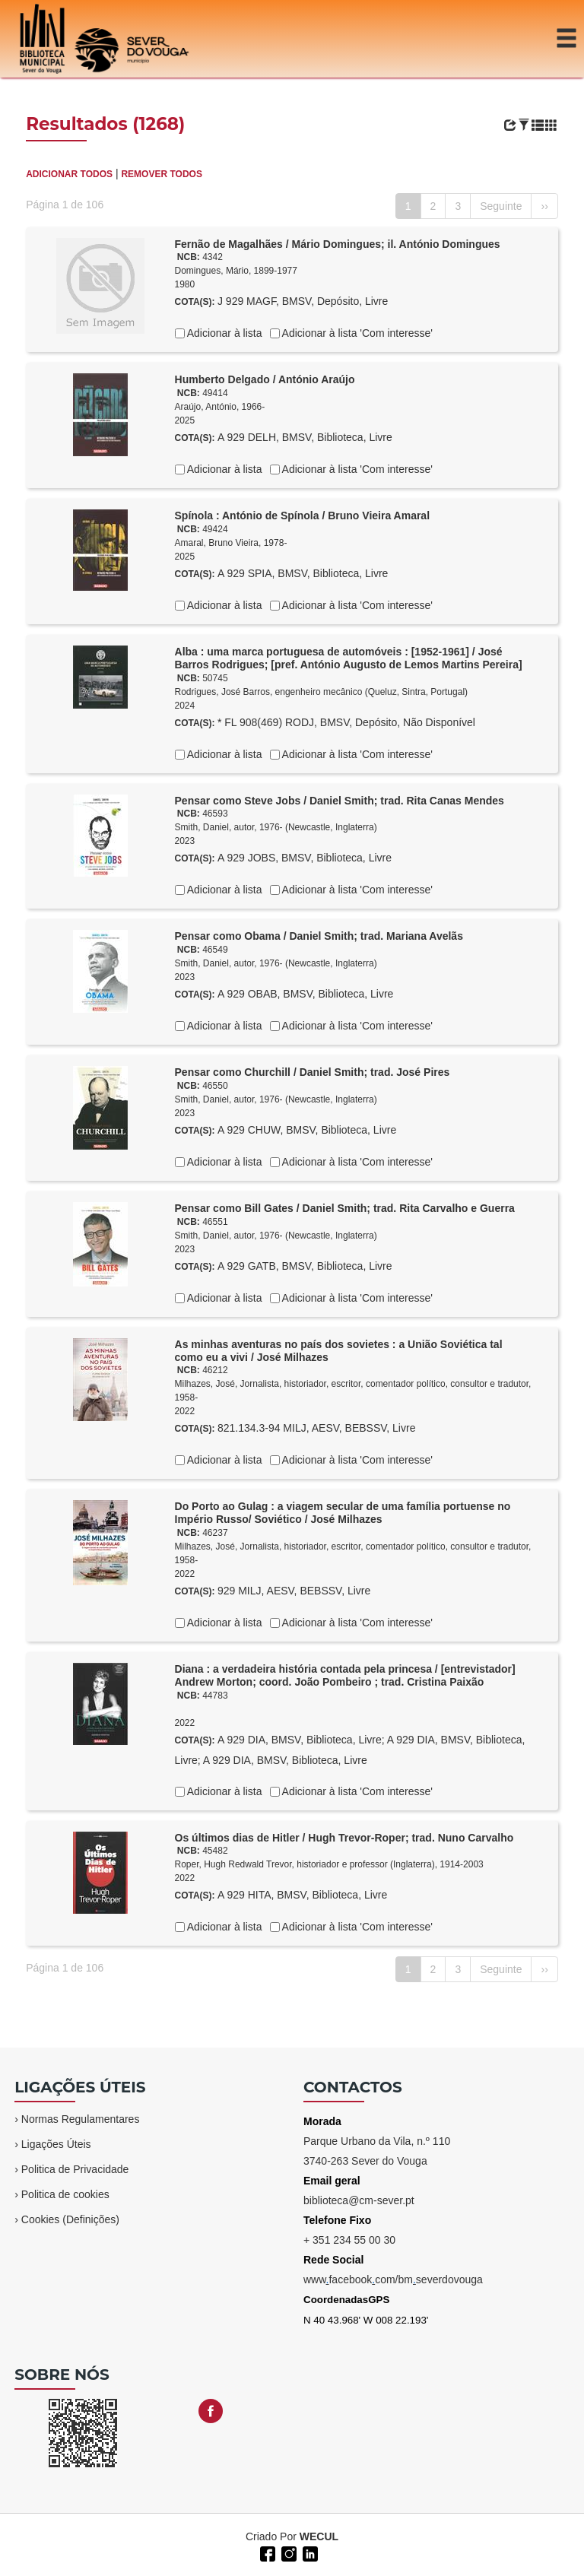 Image resolution: width=584 pixels, height=2576 pixels. Describe the element at coordinates (70, 2219) in the screenshot. I see `Cookies (Definições)` at that location.